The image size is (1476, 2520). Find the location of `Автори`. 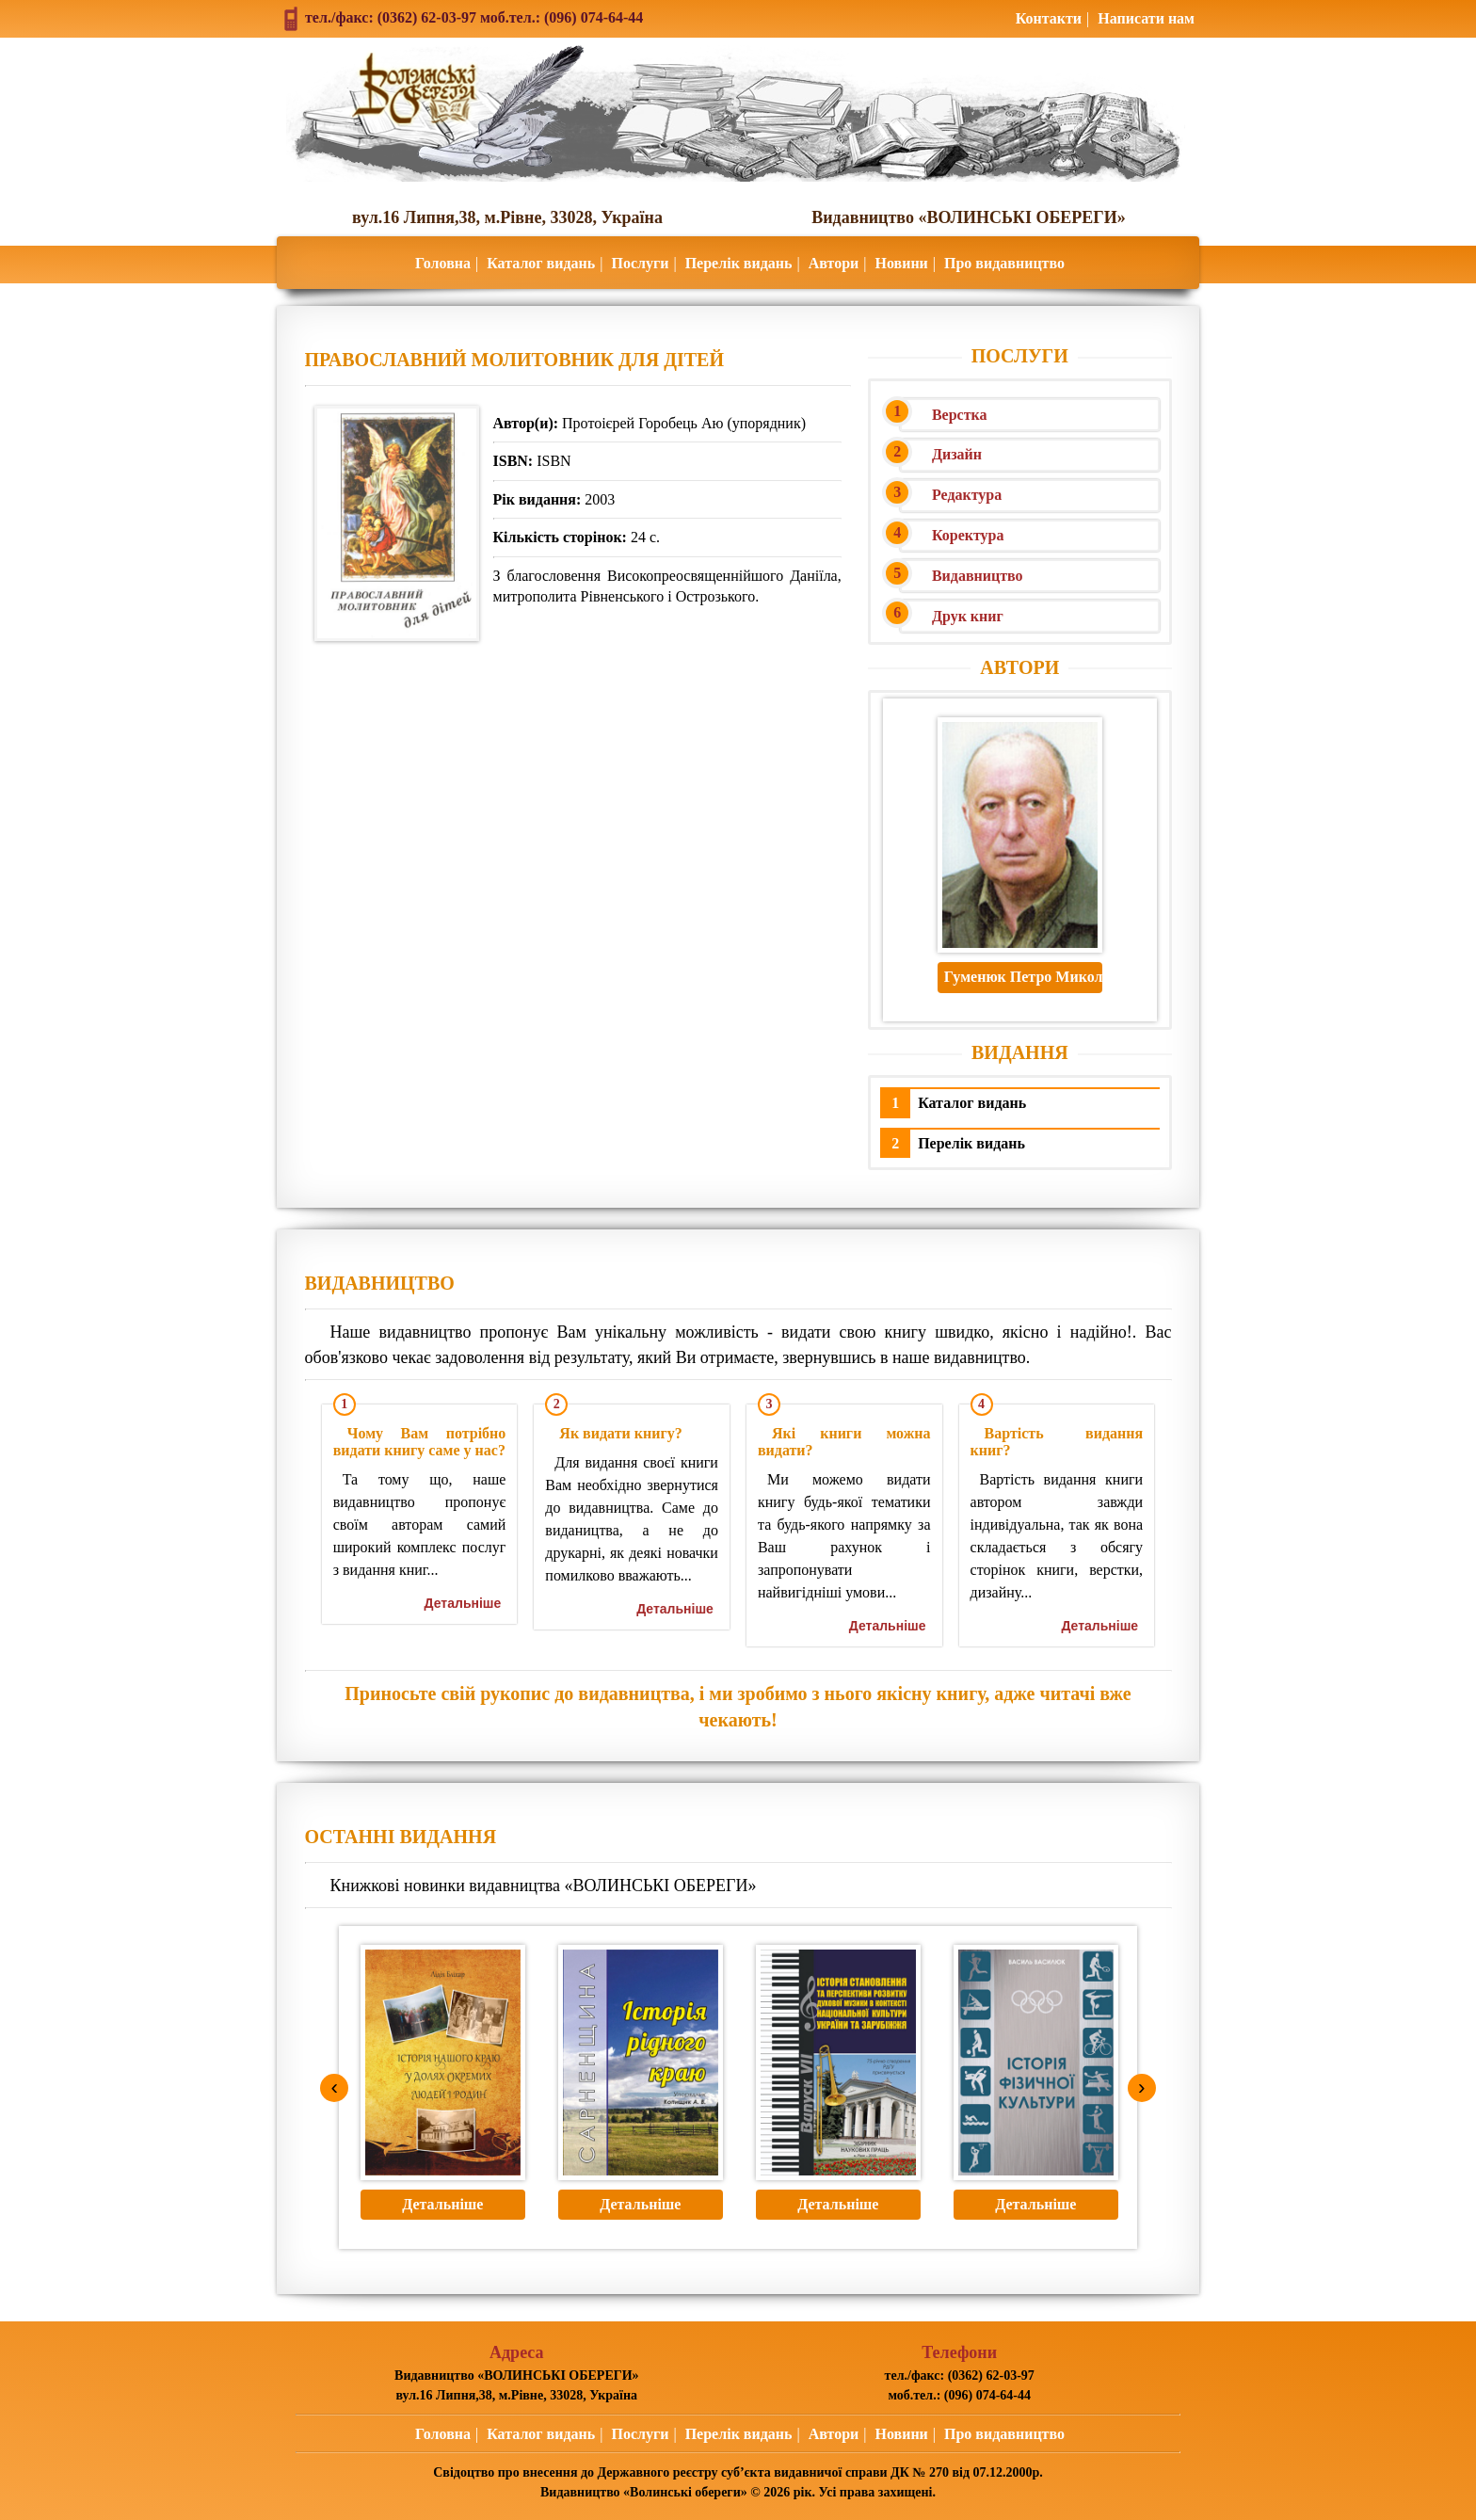

Автори is located at coordinates (834, 263).